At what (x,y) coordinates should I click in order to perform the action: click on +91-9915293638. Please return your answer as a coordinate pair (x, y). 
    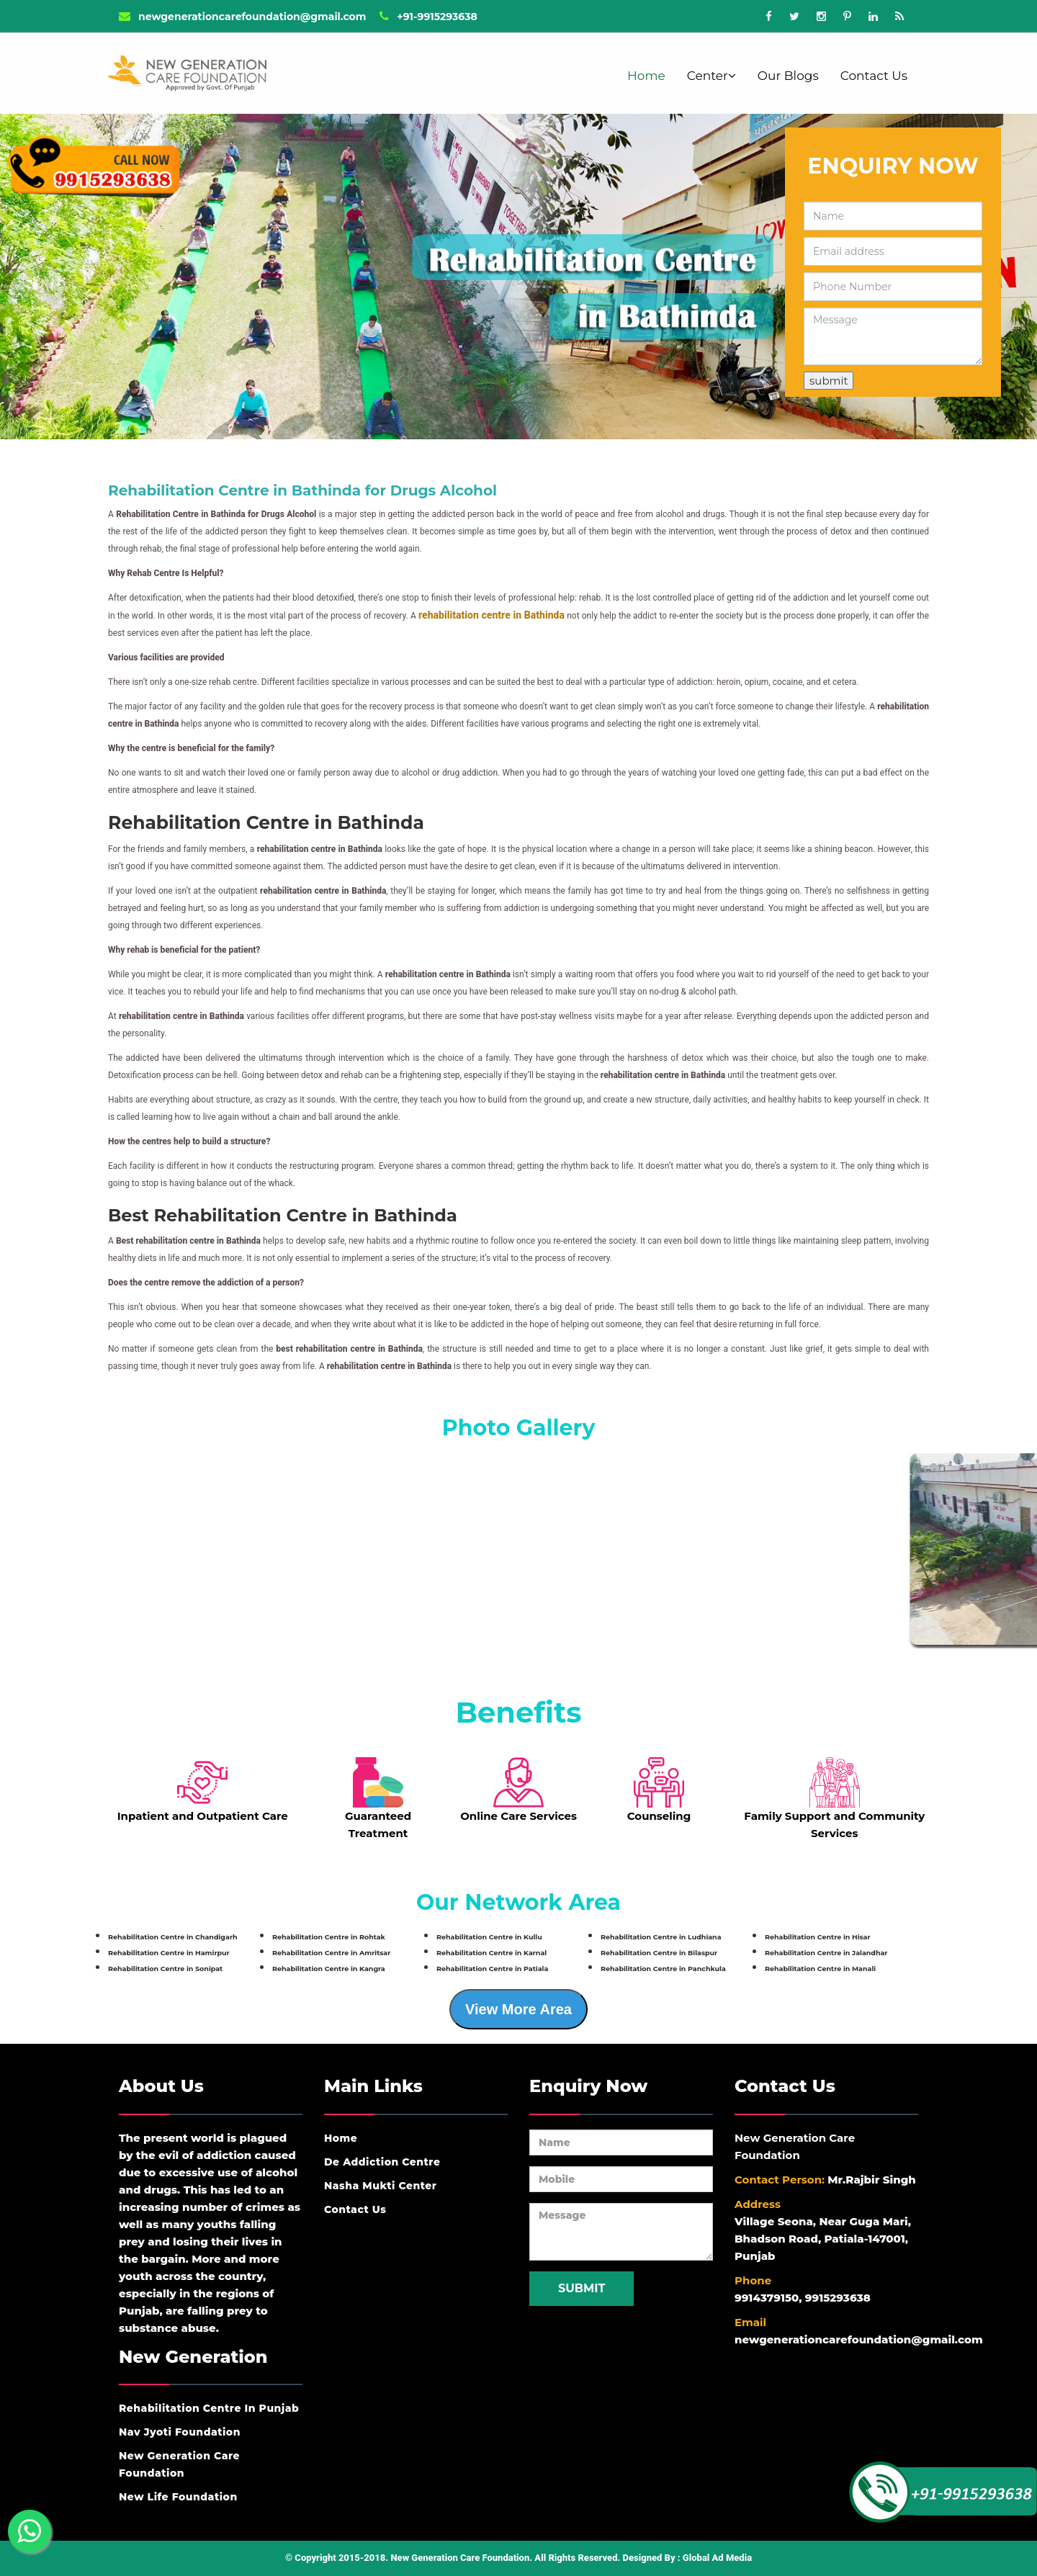
    Looking at the image, I should click on (428, 16).